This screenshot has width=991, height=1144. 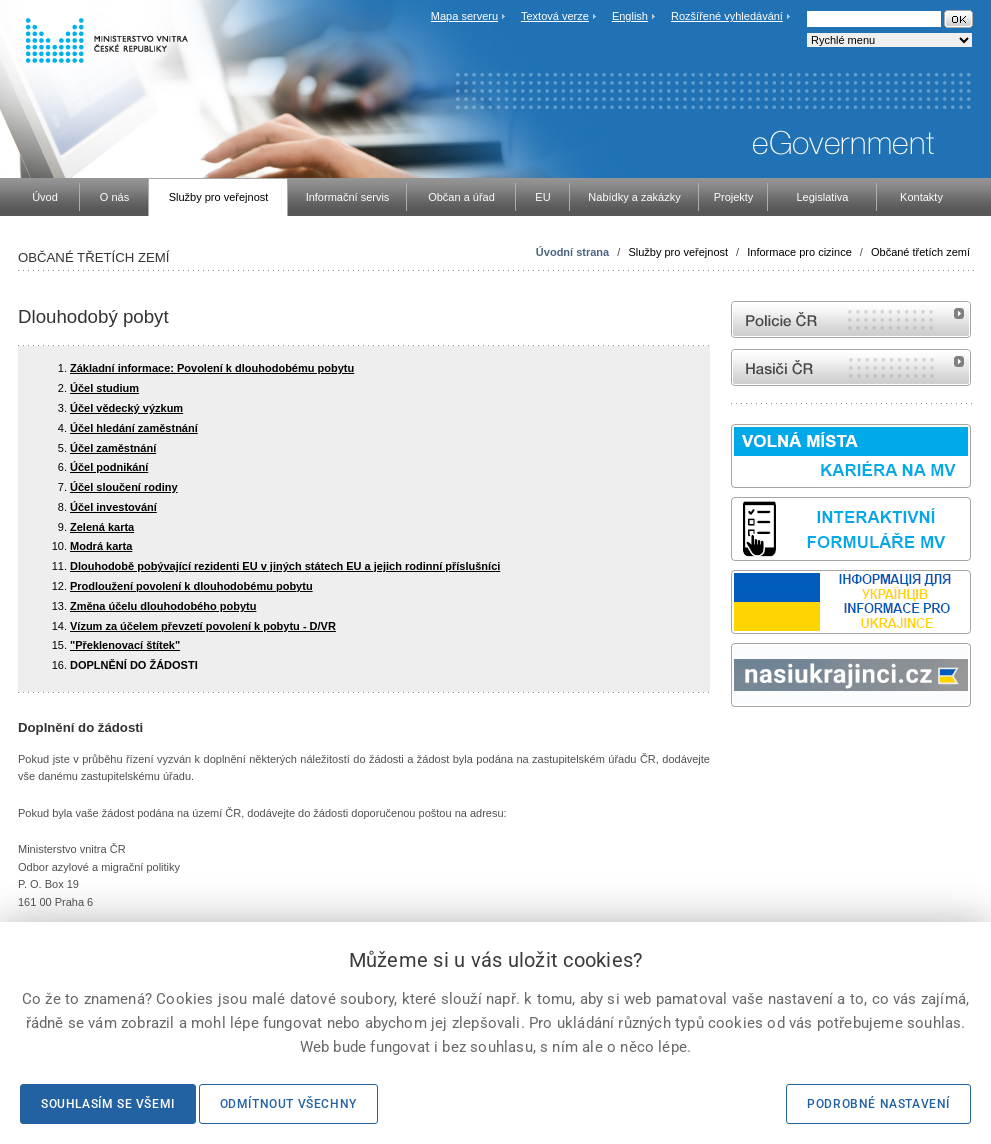 What do you see at coordinates (572, 252) in the screenshot?
I see `Úvodní strana` at bounding box center [572, 252].